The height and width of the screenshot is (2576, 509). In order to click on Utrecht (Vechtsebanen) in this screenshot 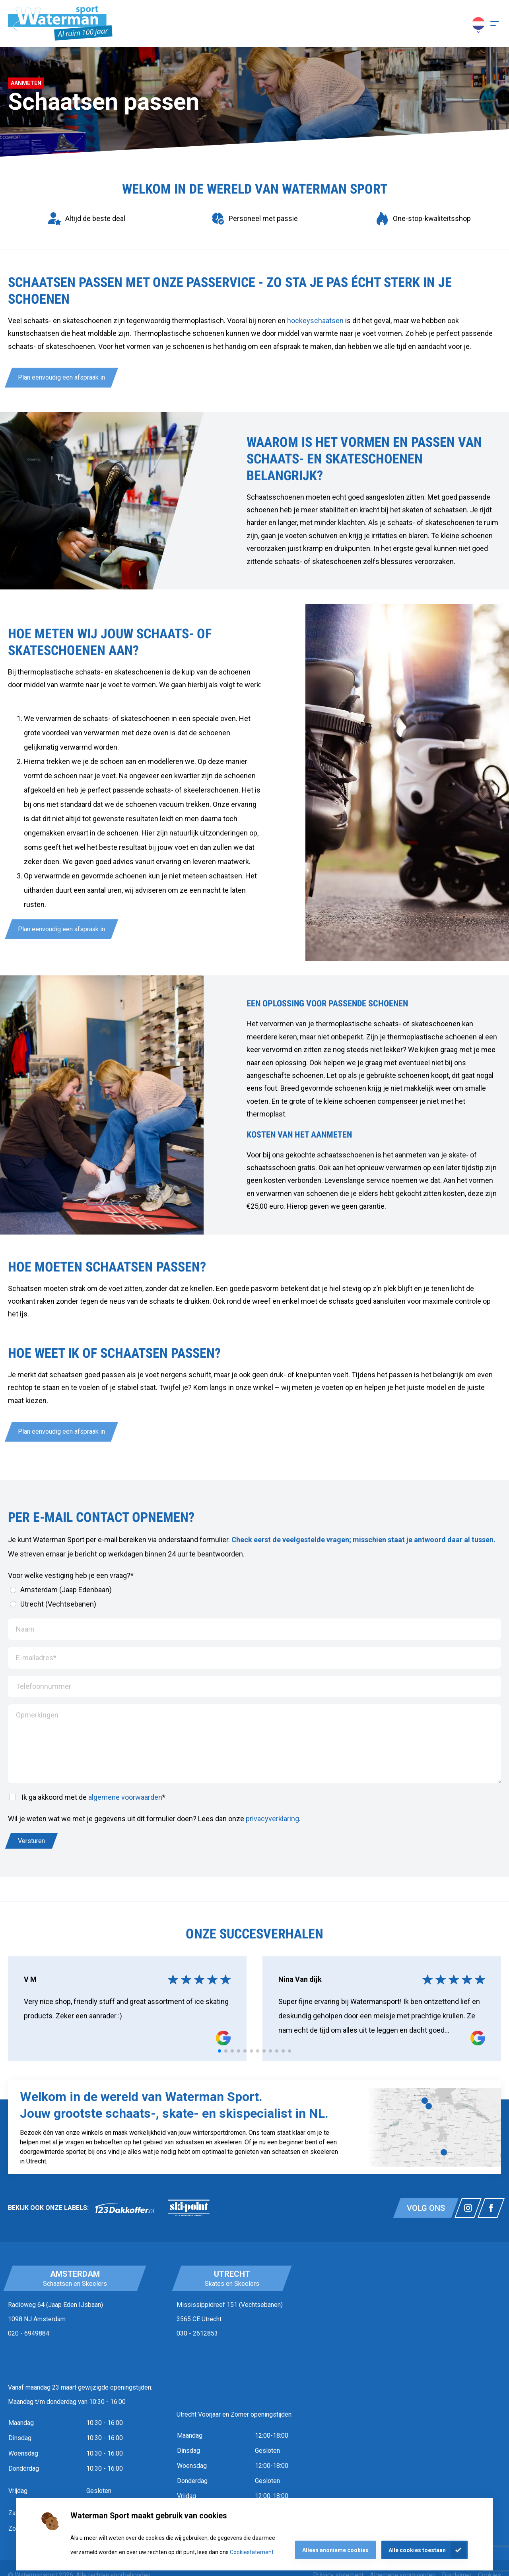, I will do `click(53, 1604)`.